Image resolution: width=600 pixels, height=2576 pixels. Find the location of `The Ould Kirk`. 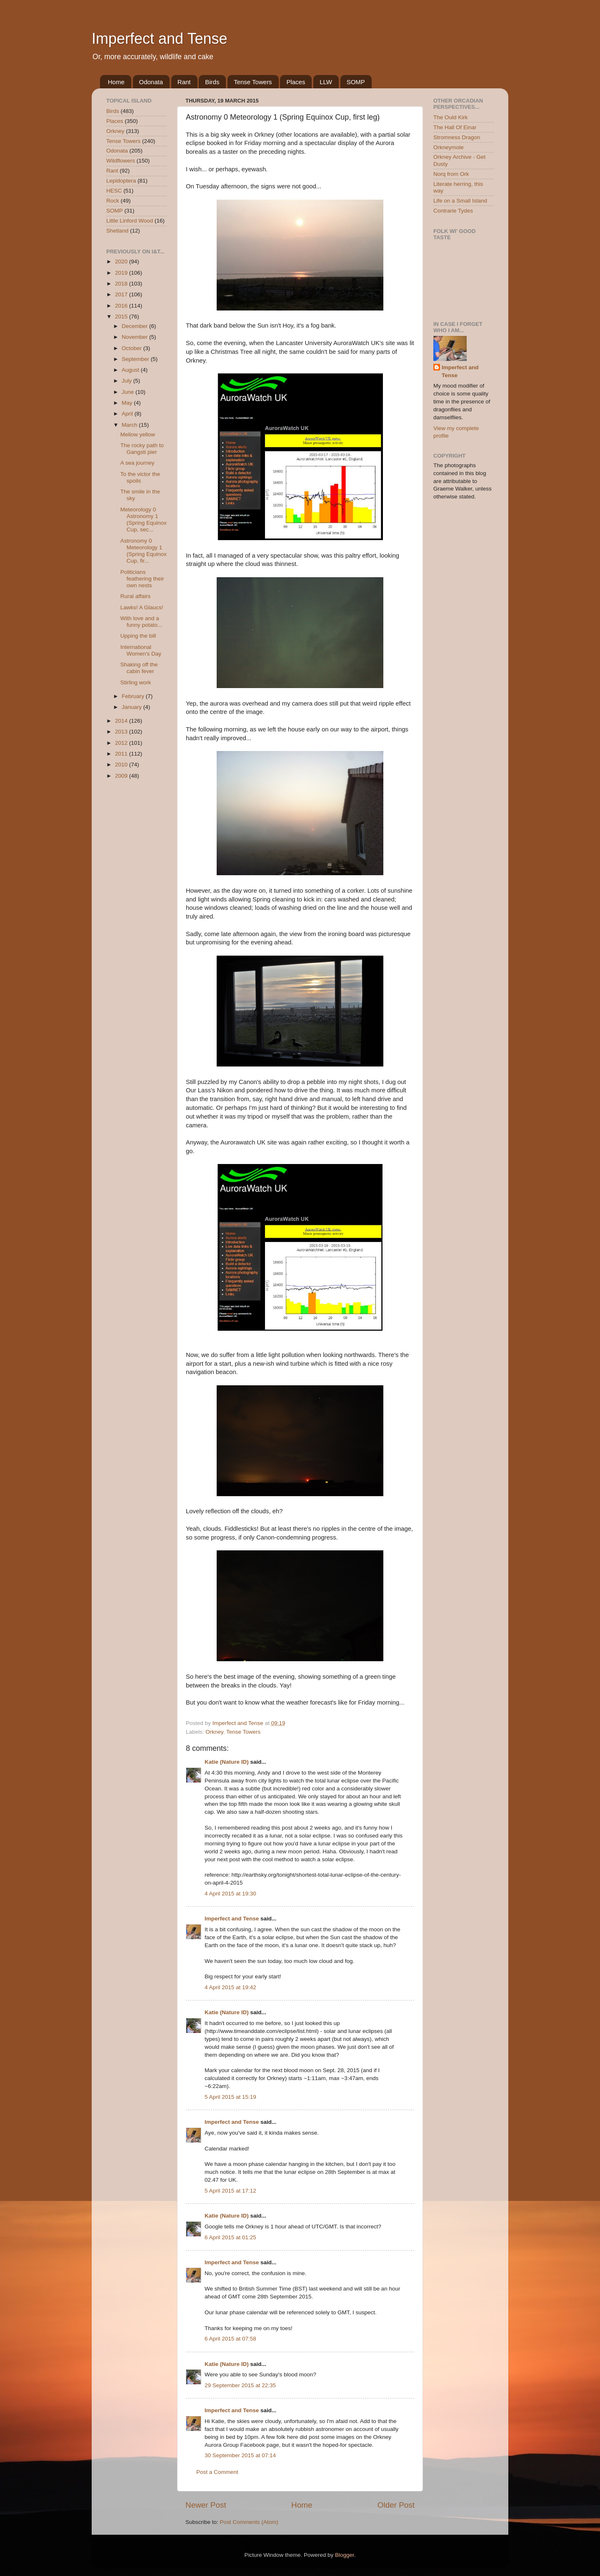

The Ould Kirk is located at coordinates (450, 117).